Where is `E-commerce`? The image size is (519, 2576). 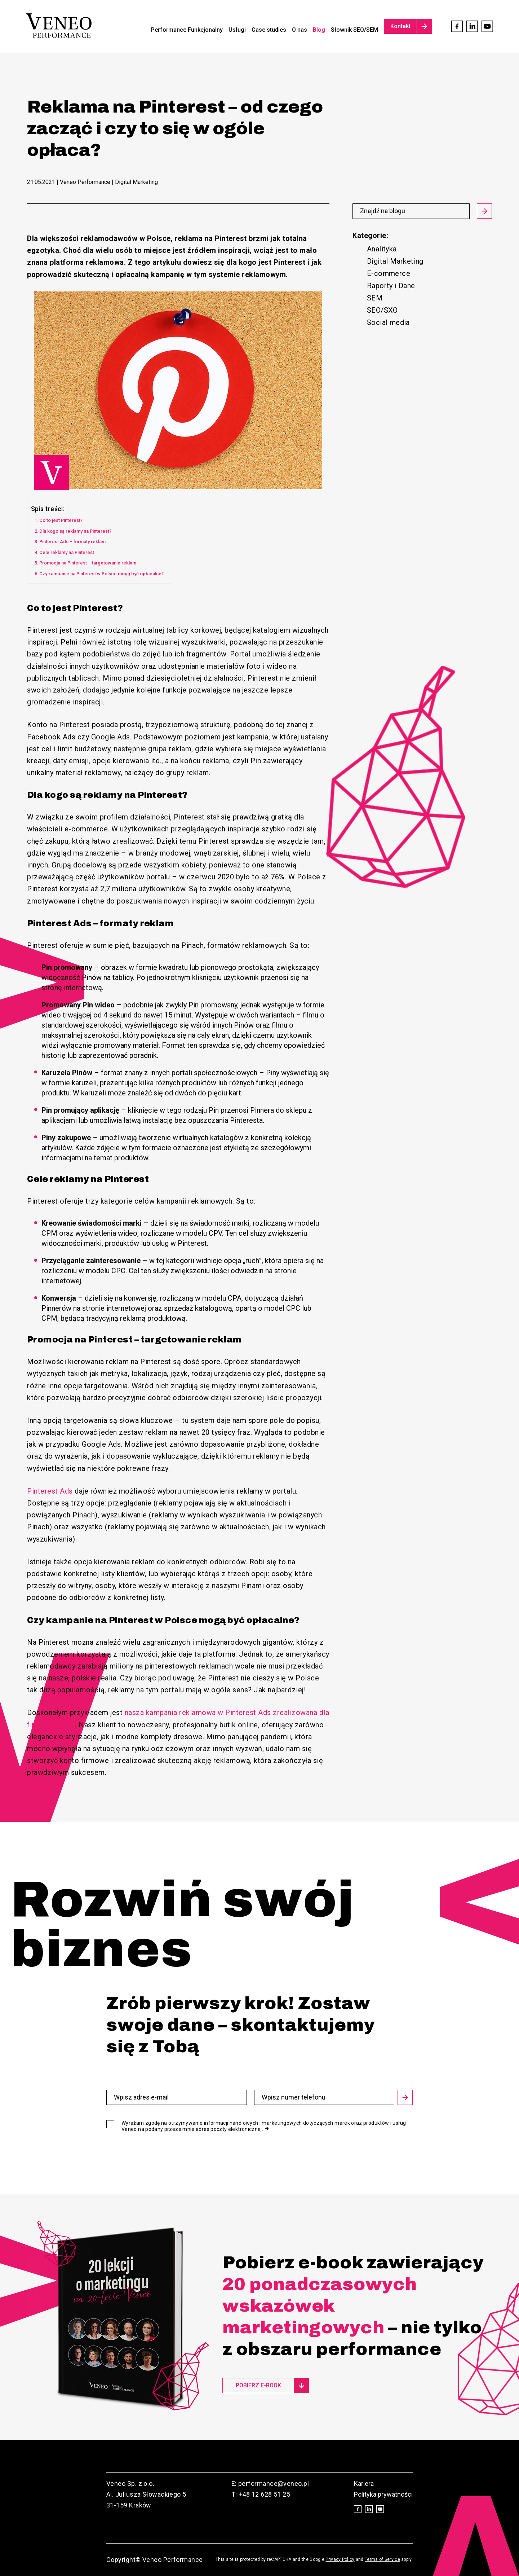 E-commerce is located at coordinates (388, 273).